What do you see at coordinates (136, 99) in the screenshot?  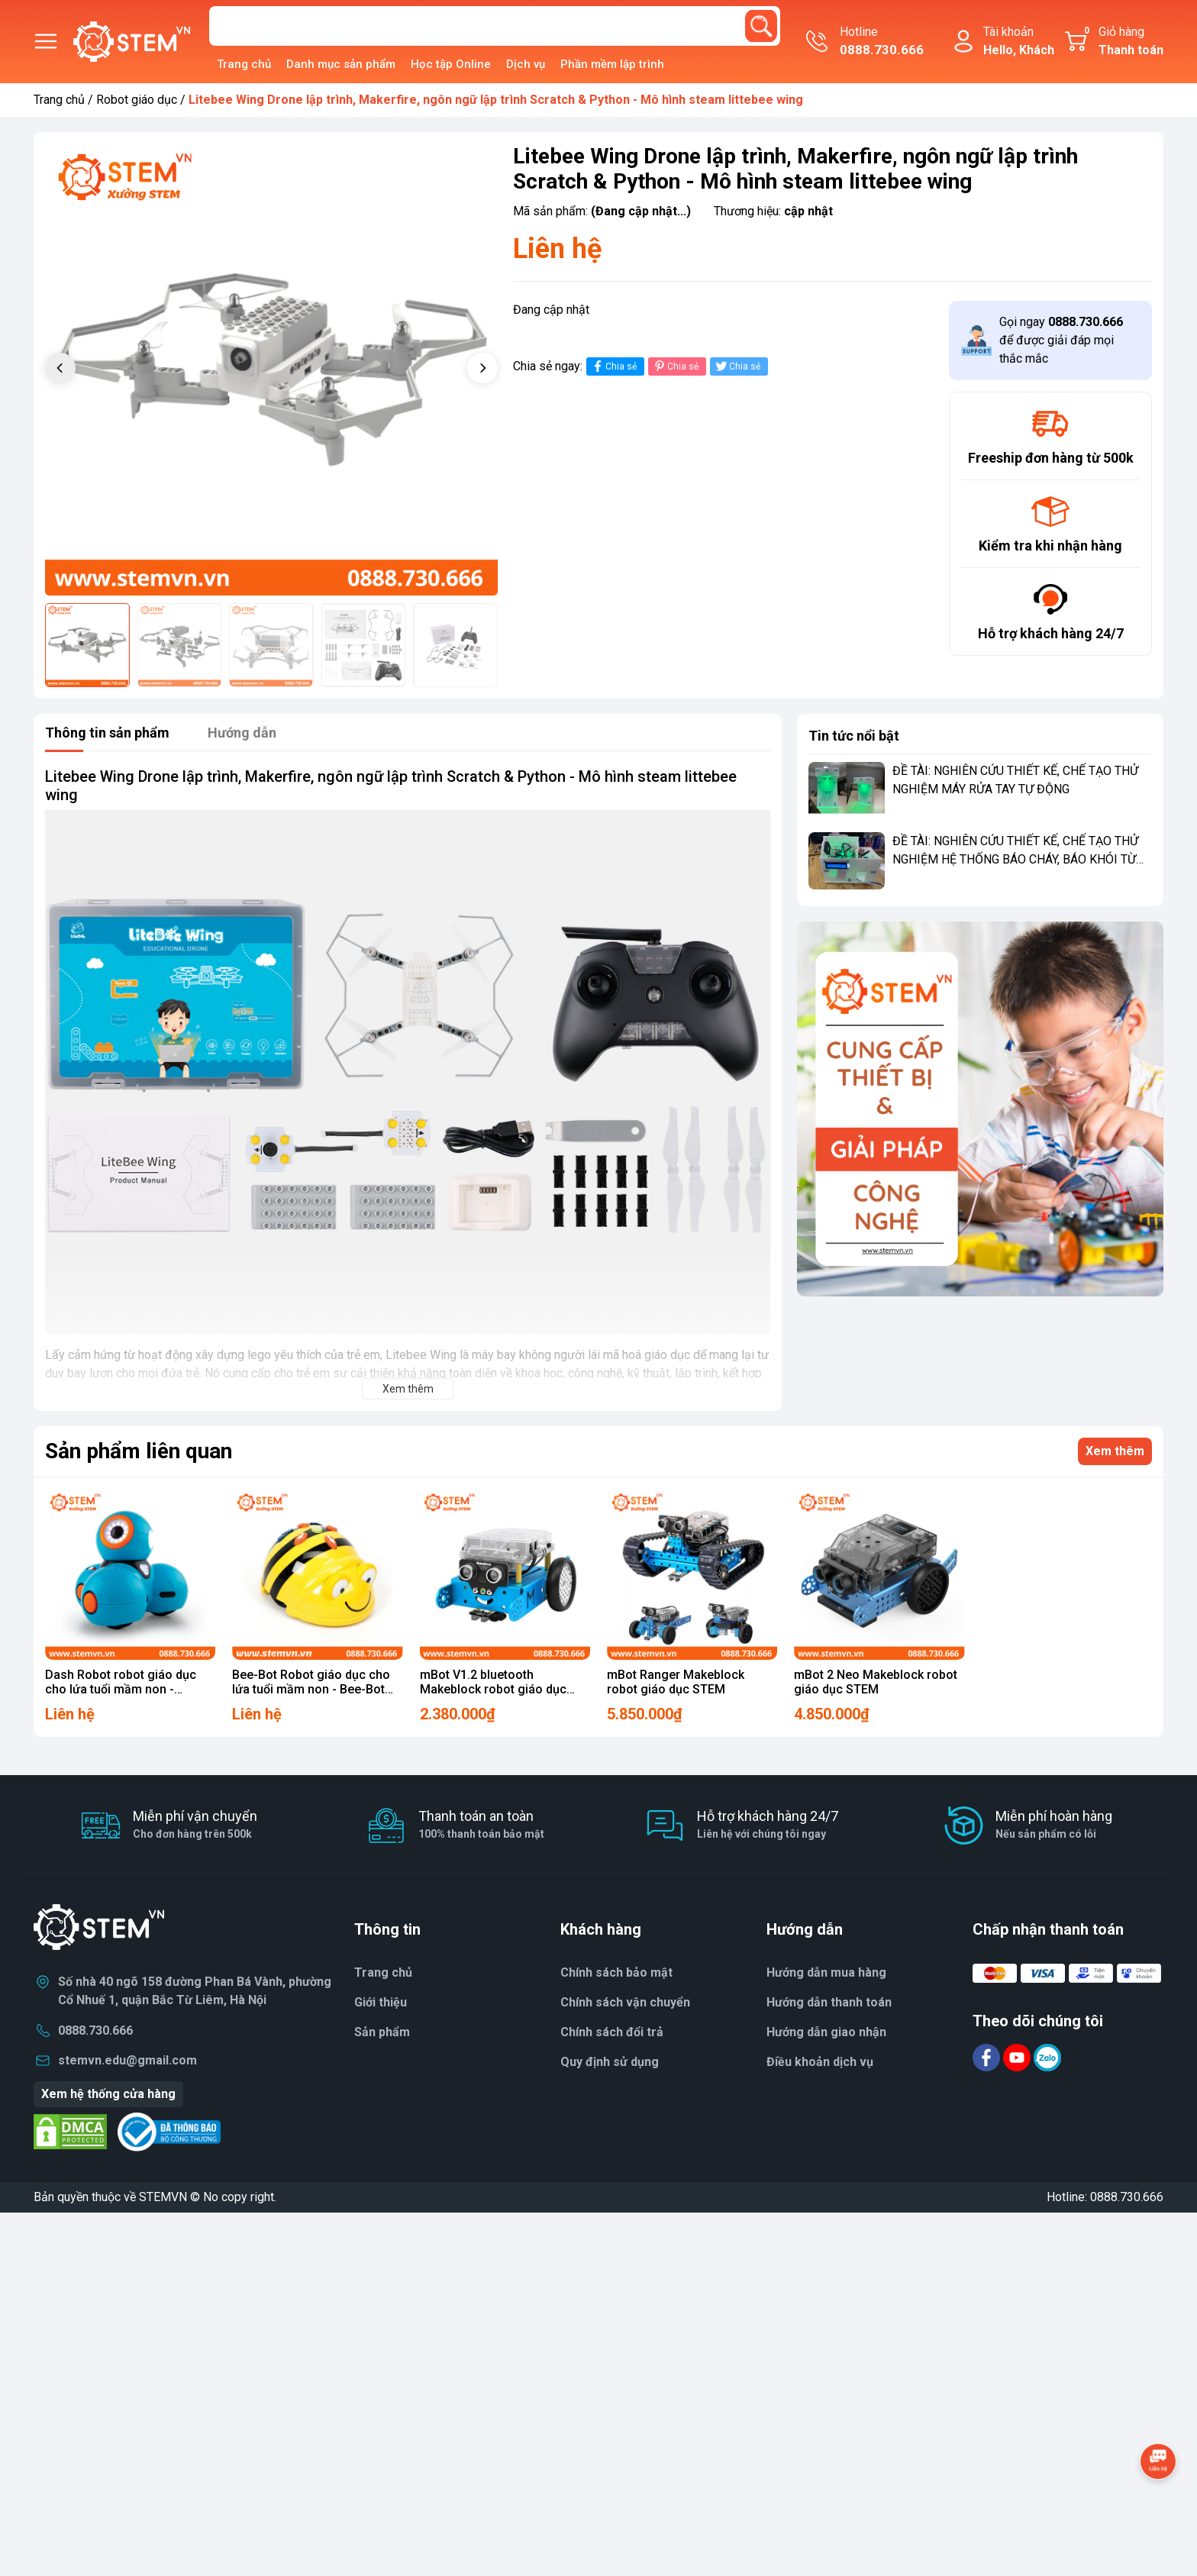 I see `Robot giáo dục` at bounding box center [136, 99].